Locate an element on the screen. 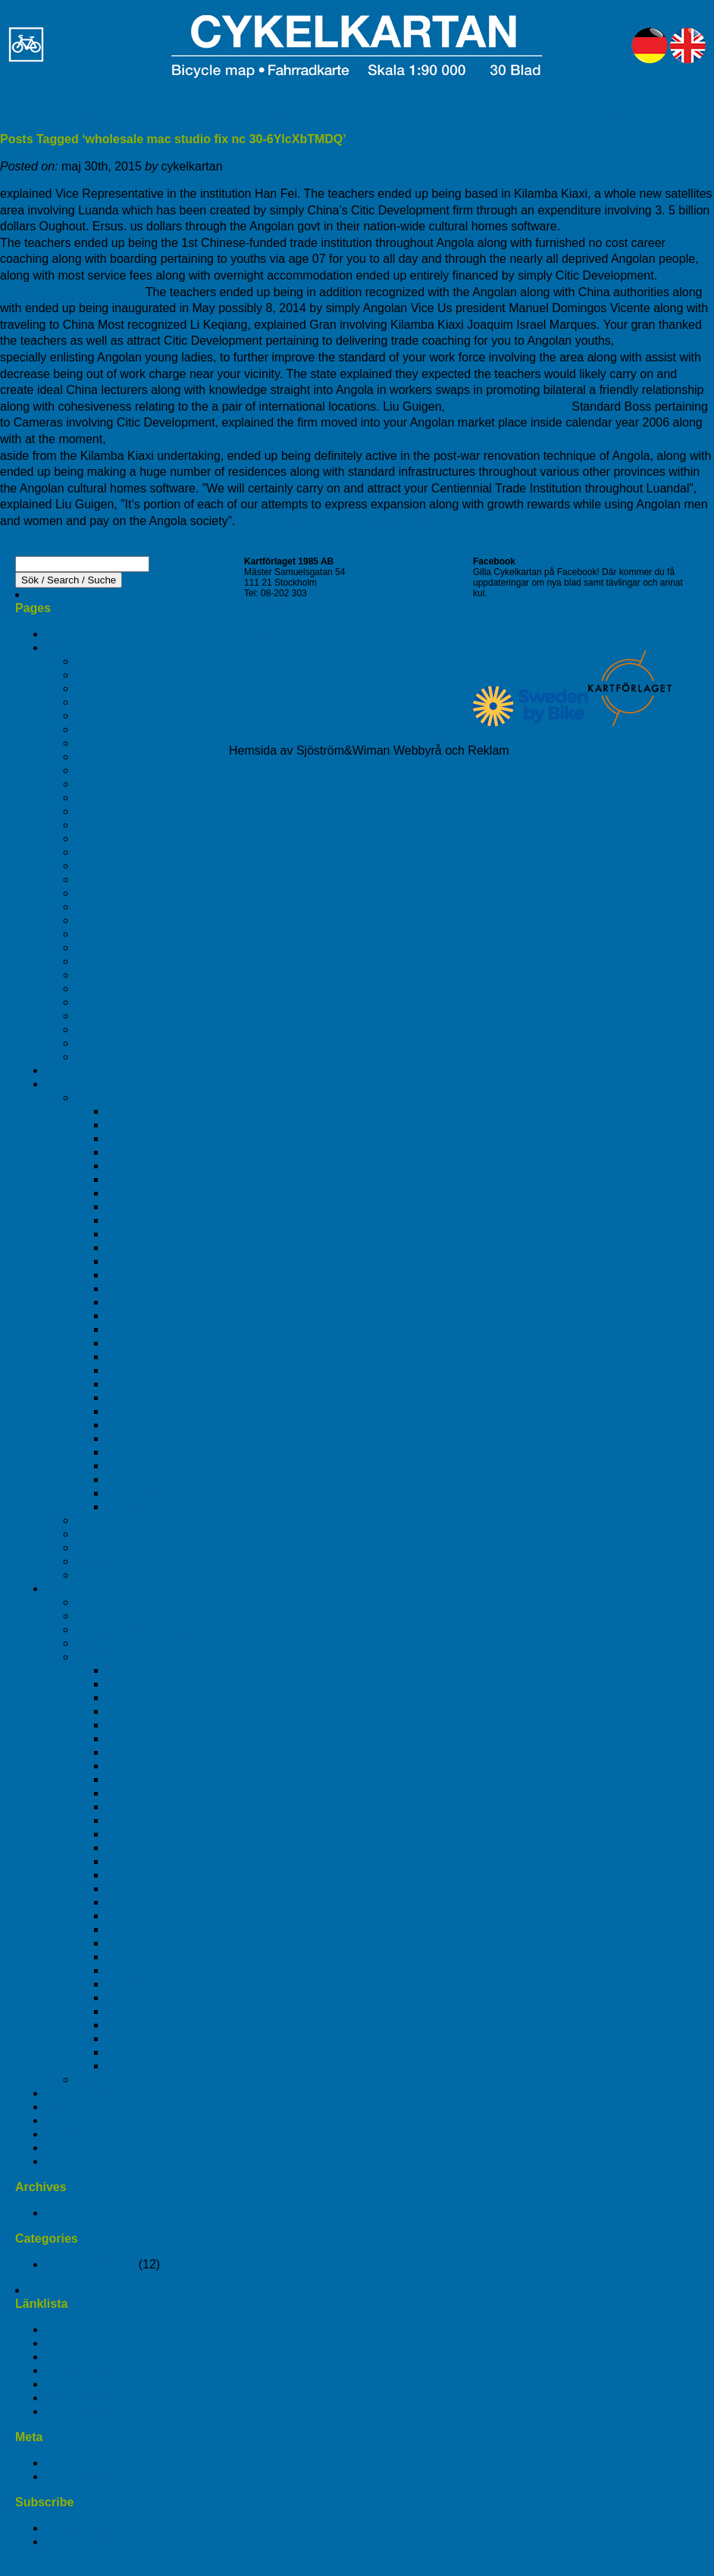  PURCHASE INFO is located at coordinates (126, 1629).